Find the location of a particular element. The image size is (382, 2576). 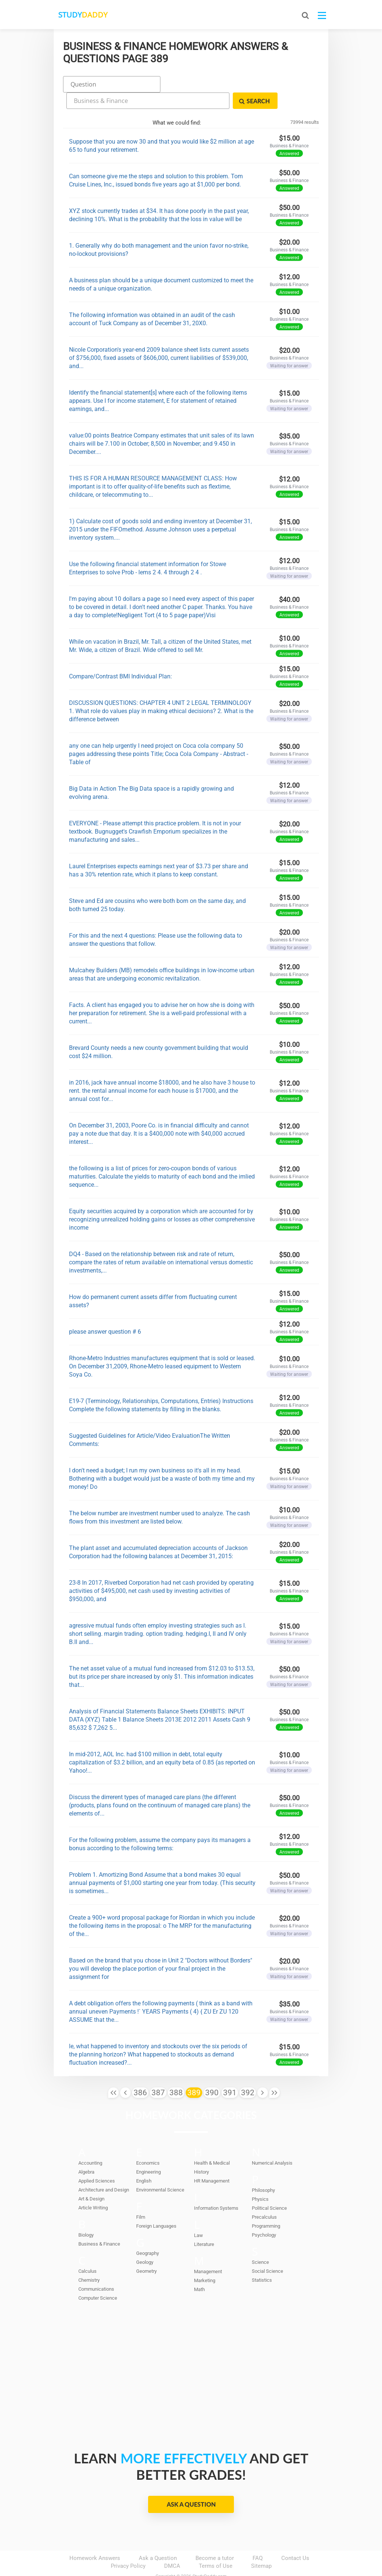

Science is located at coordinates (260, 2243).